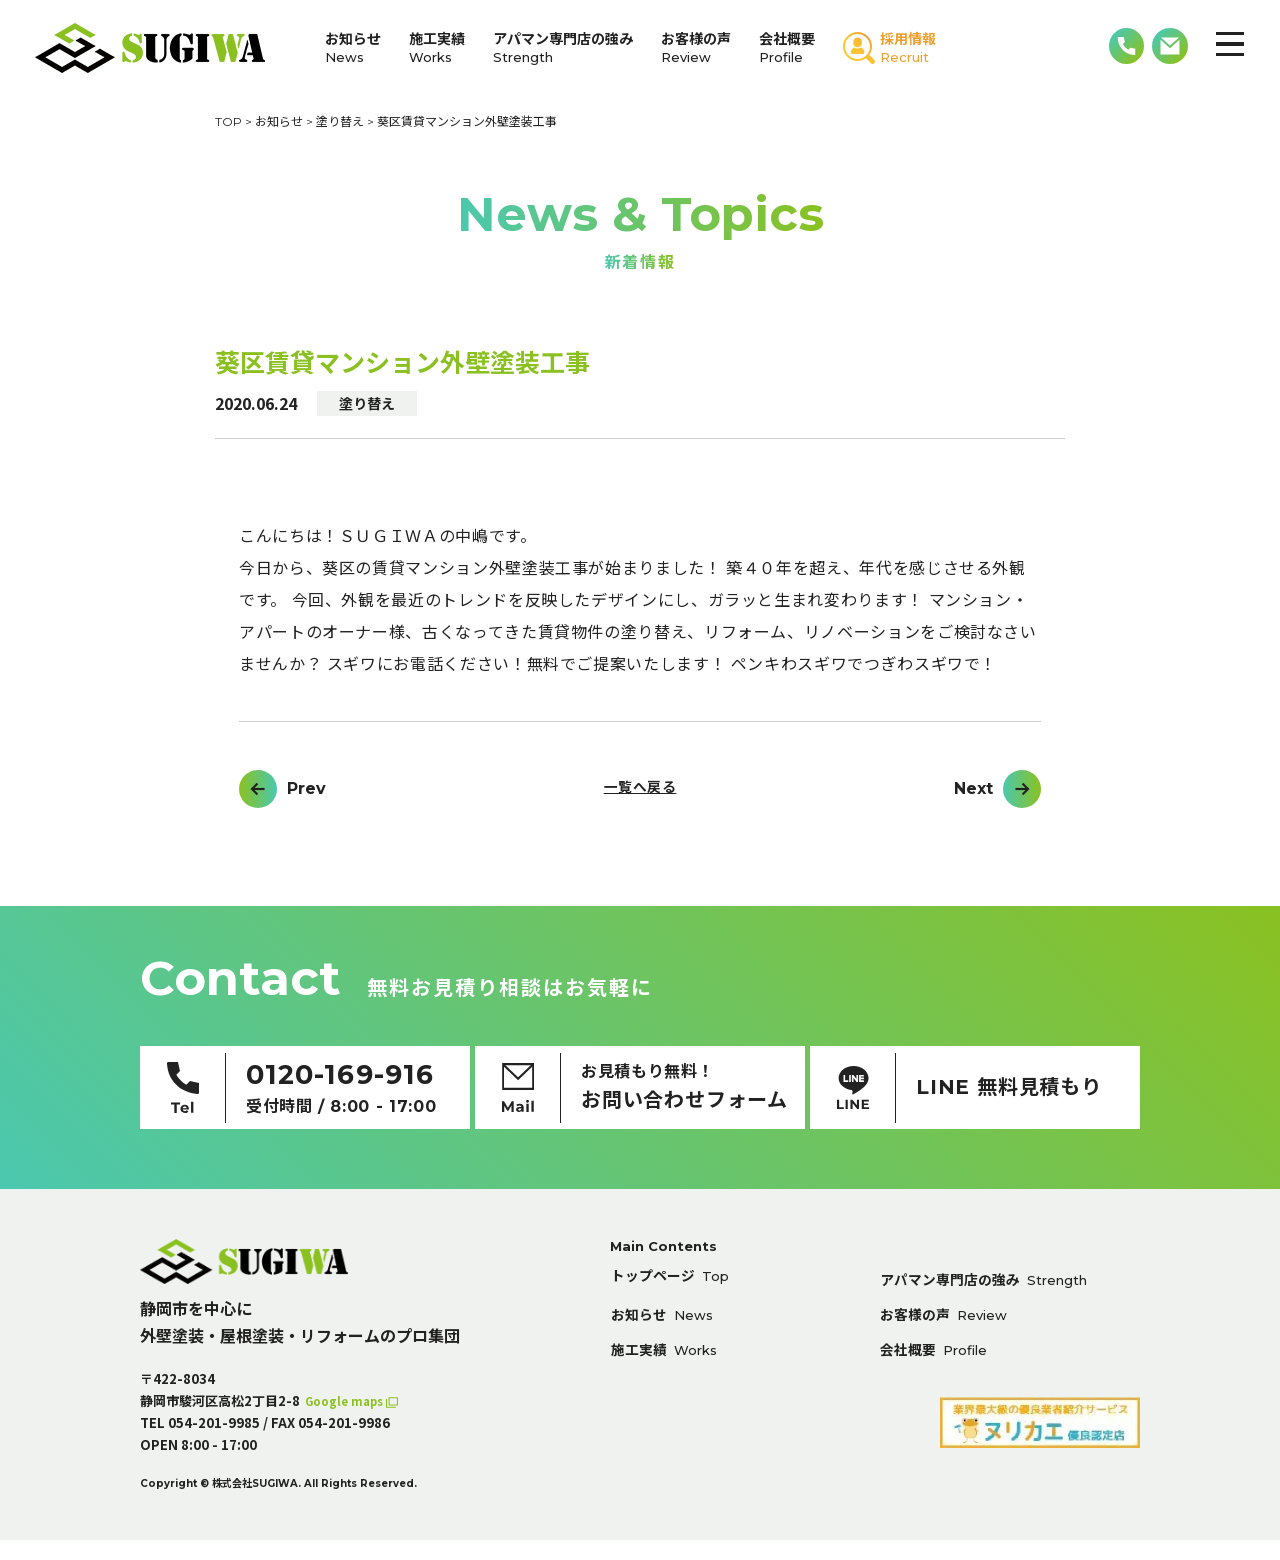  What do you see at coordinates (350, 1420) in the screenshot?
I see `Google maps` at bounding box center [350, 1420].